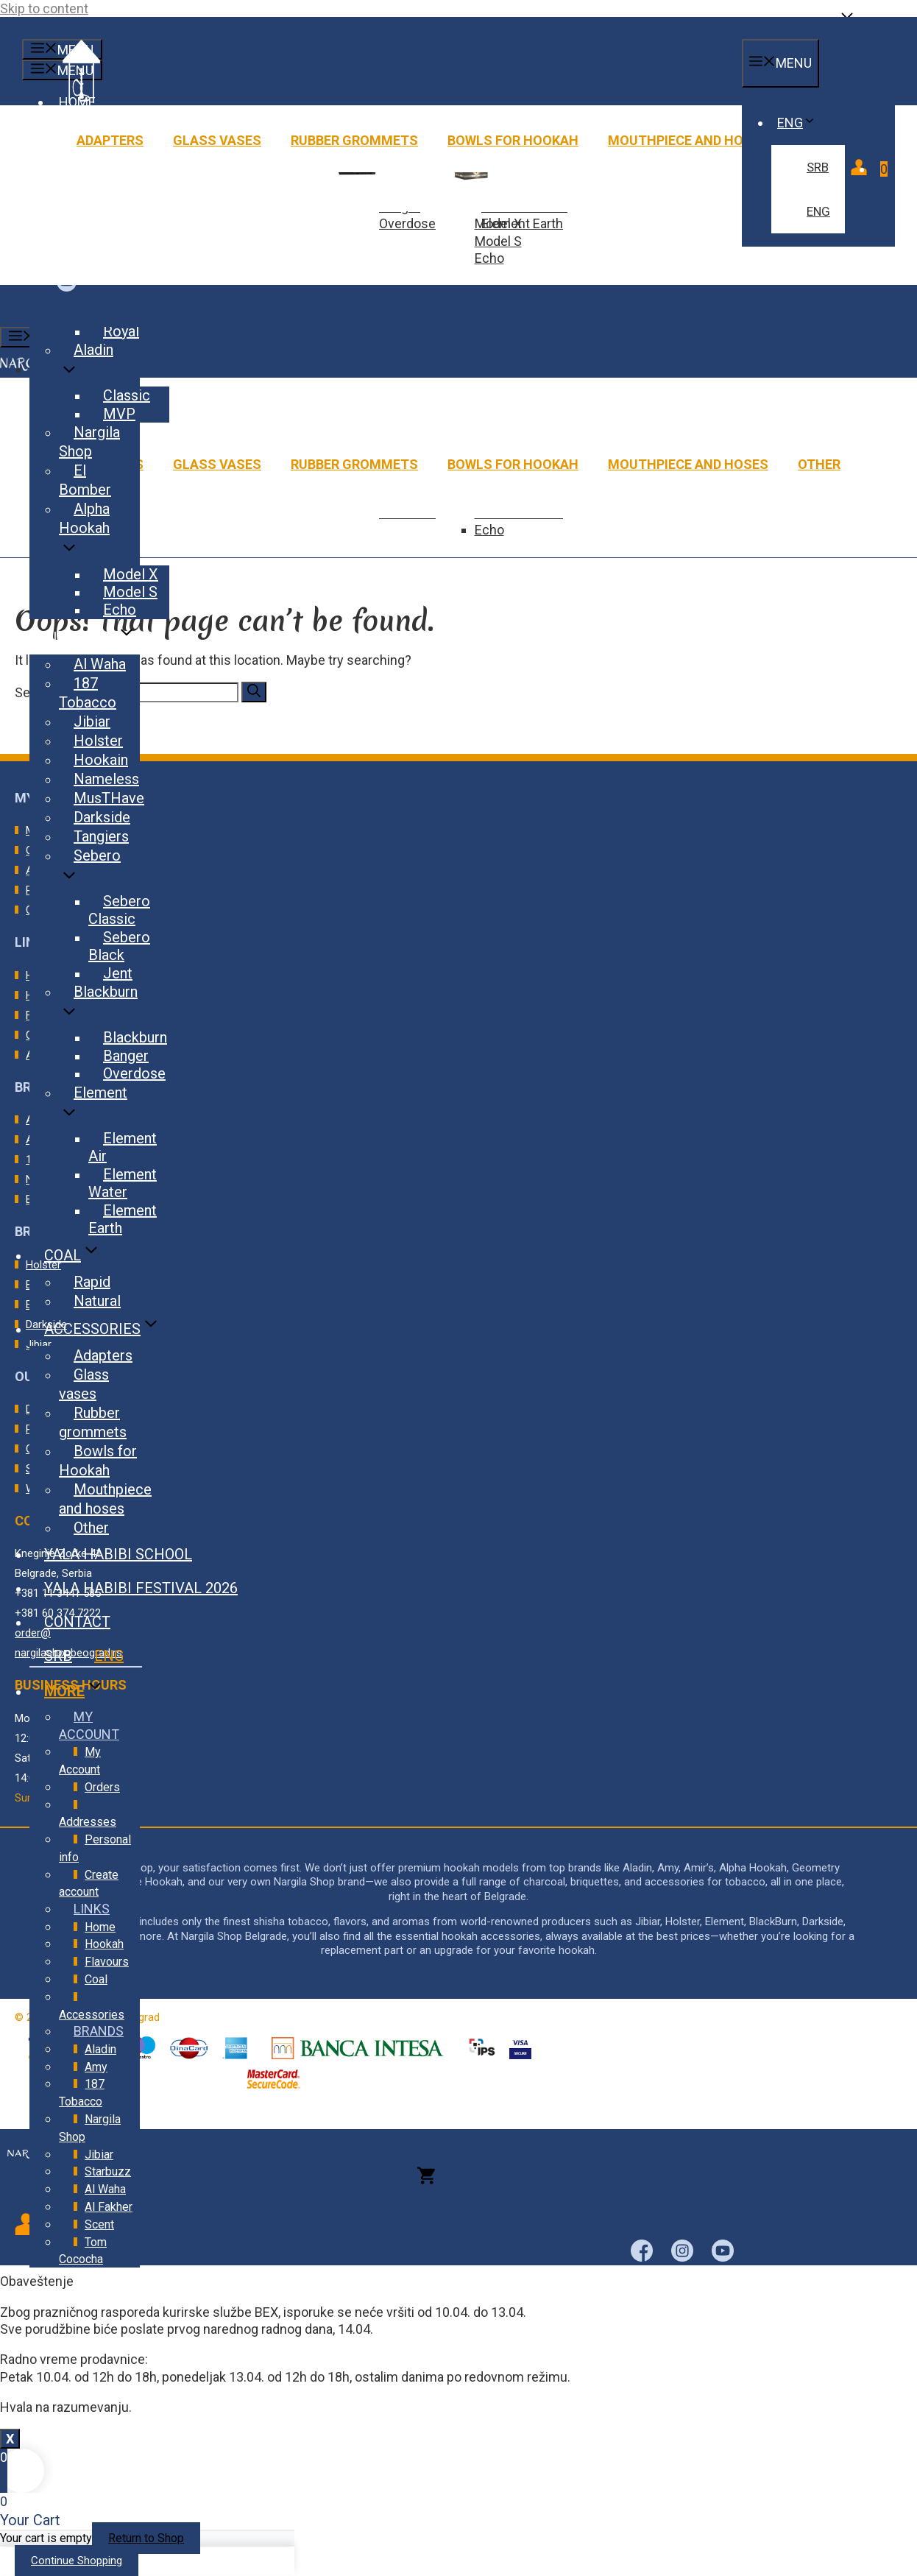 This screenshot has width=917, height=2576. What do you see at coordinates (489, 258) in the screenshot?
I see `Echo` at bounding box center [489, 258].